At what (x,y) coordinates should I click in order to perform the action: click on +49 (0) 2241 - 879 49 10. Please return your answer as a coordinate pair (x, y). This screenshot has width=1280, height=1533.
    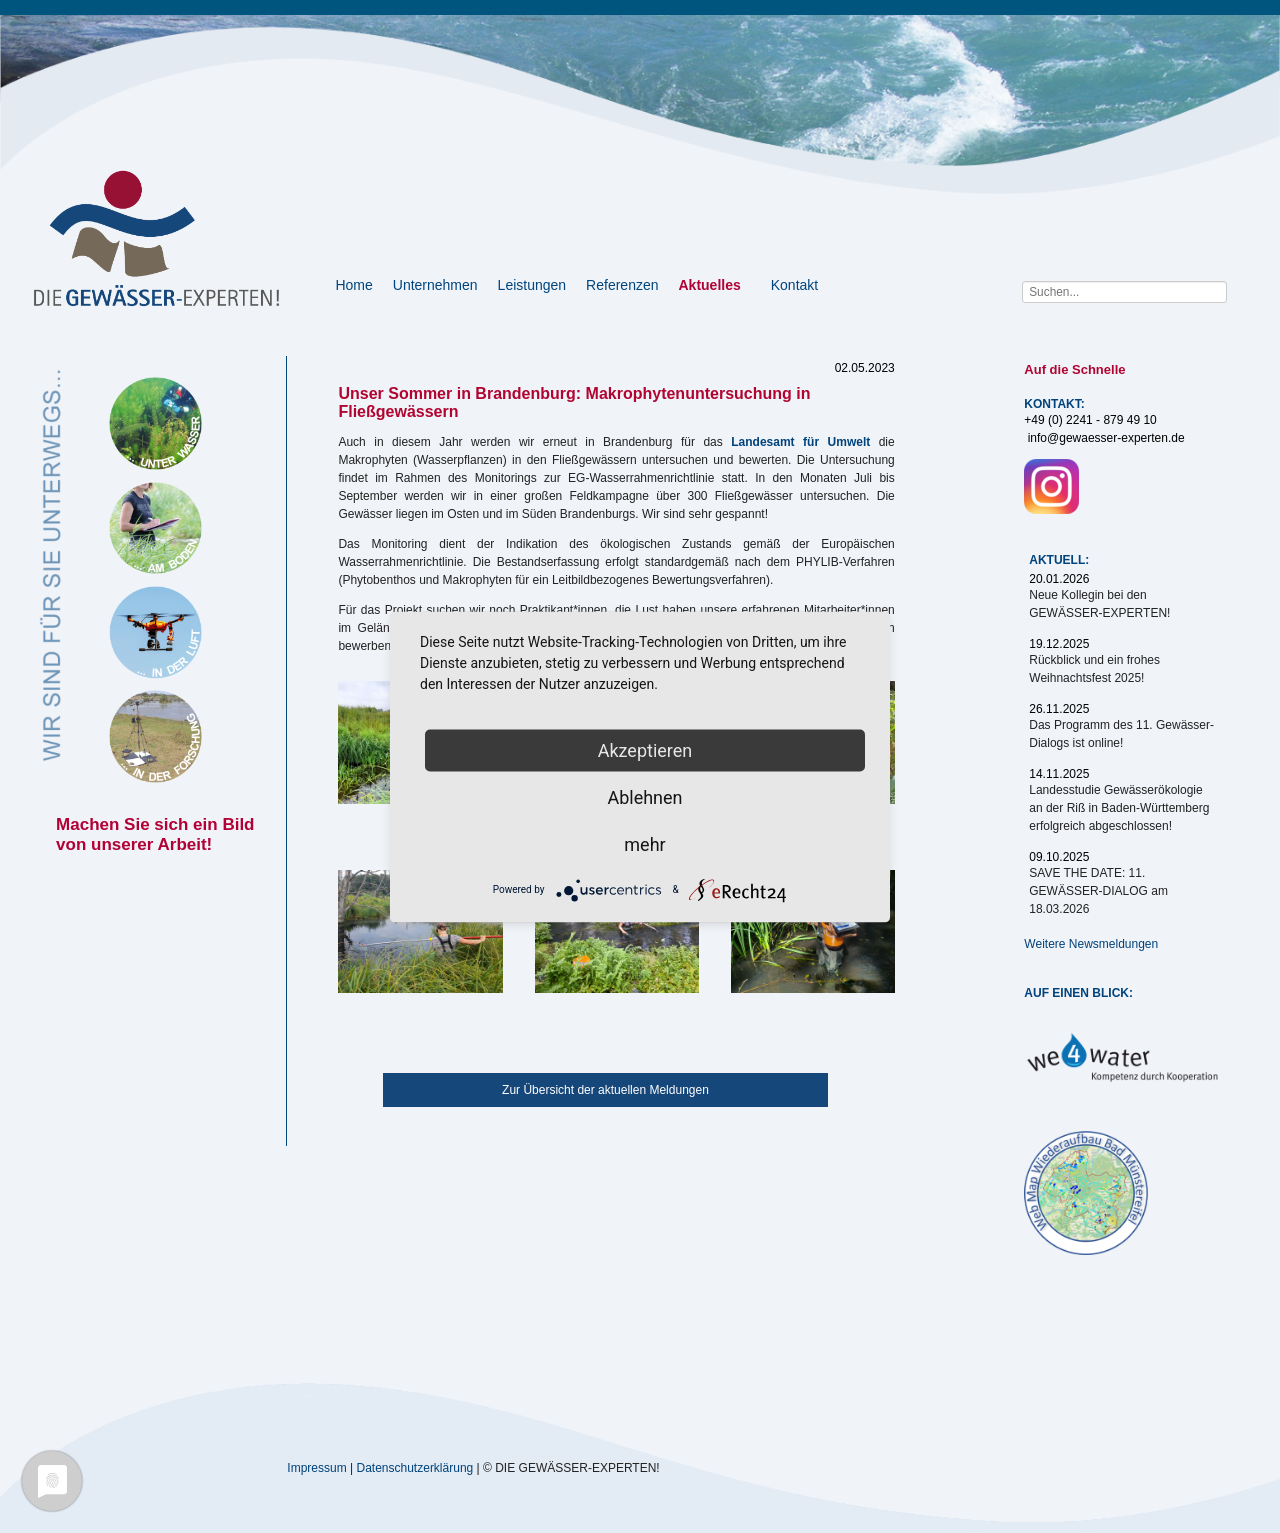
    Looking at the image, I should click on (1090, 420).